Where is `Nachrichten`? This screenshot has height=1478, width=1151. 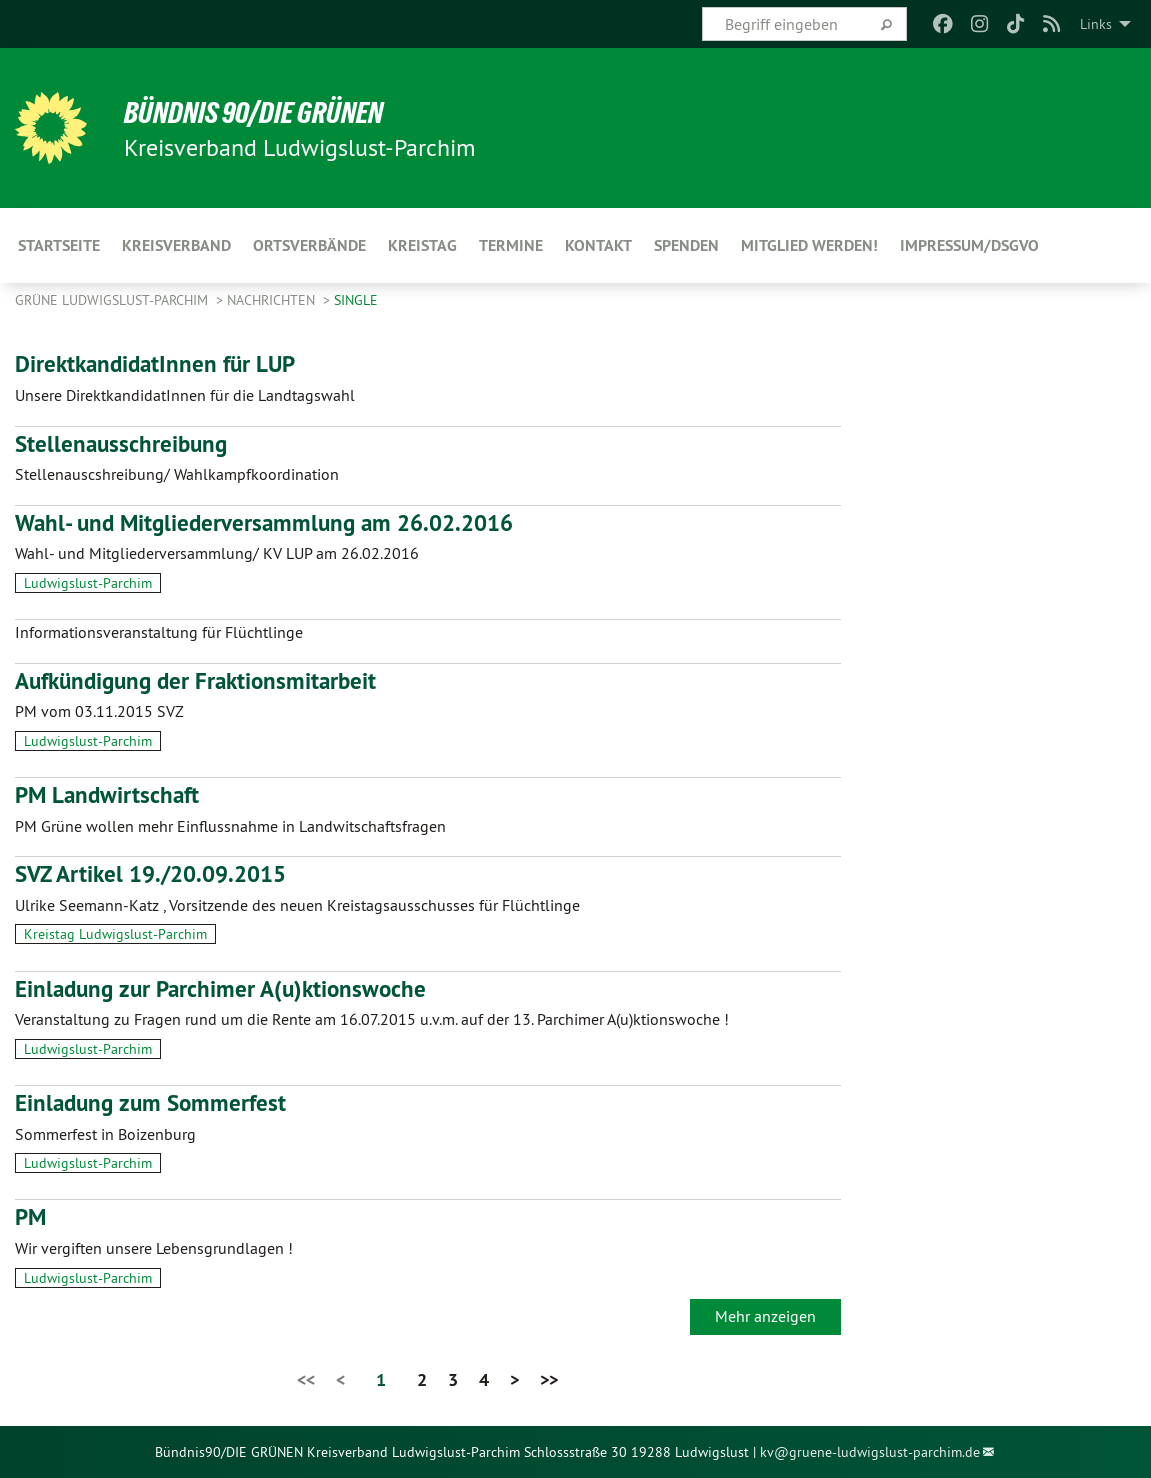
Nachrichten is located at coordinates (273, 300).